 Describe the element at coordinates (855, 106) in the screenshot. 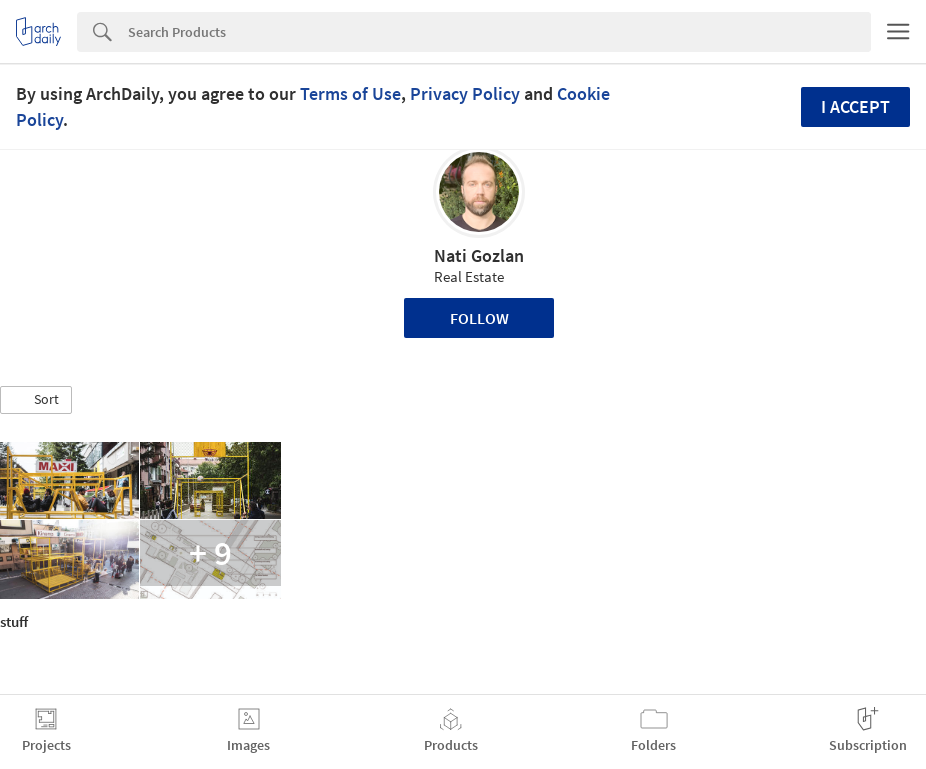

I see `I accept` at that location.